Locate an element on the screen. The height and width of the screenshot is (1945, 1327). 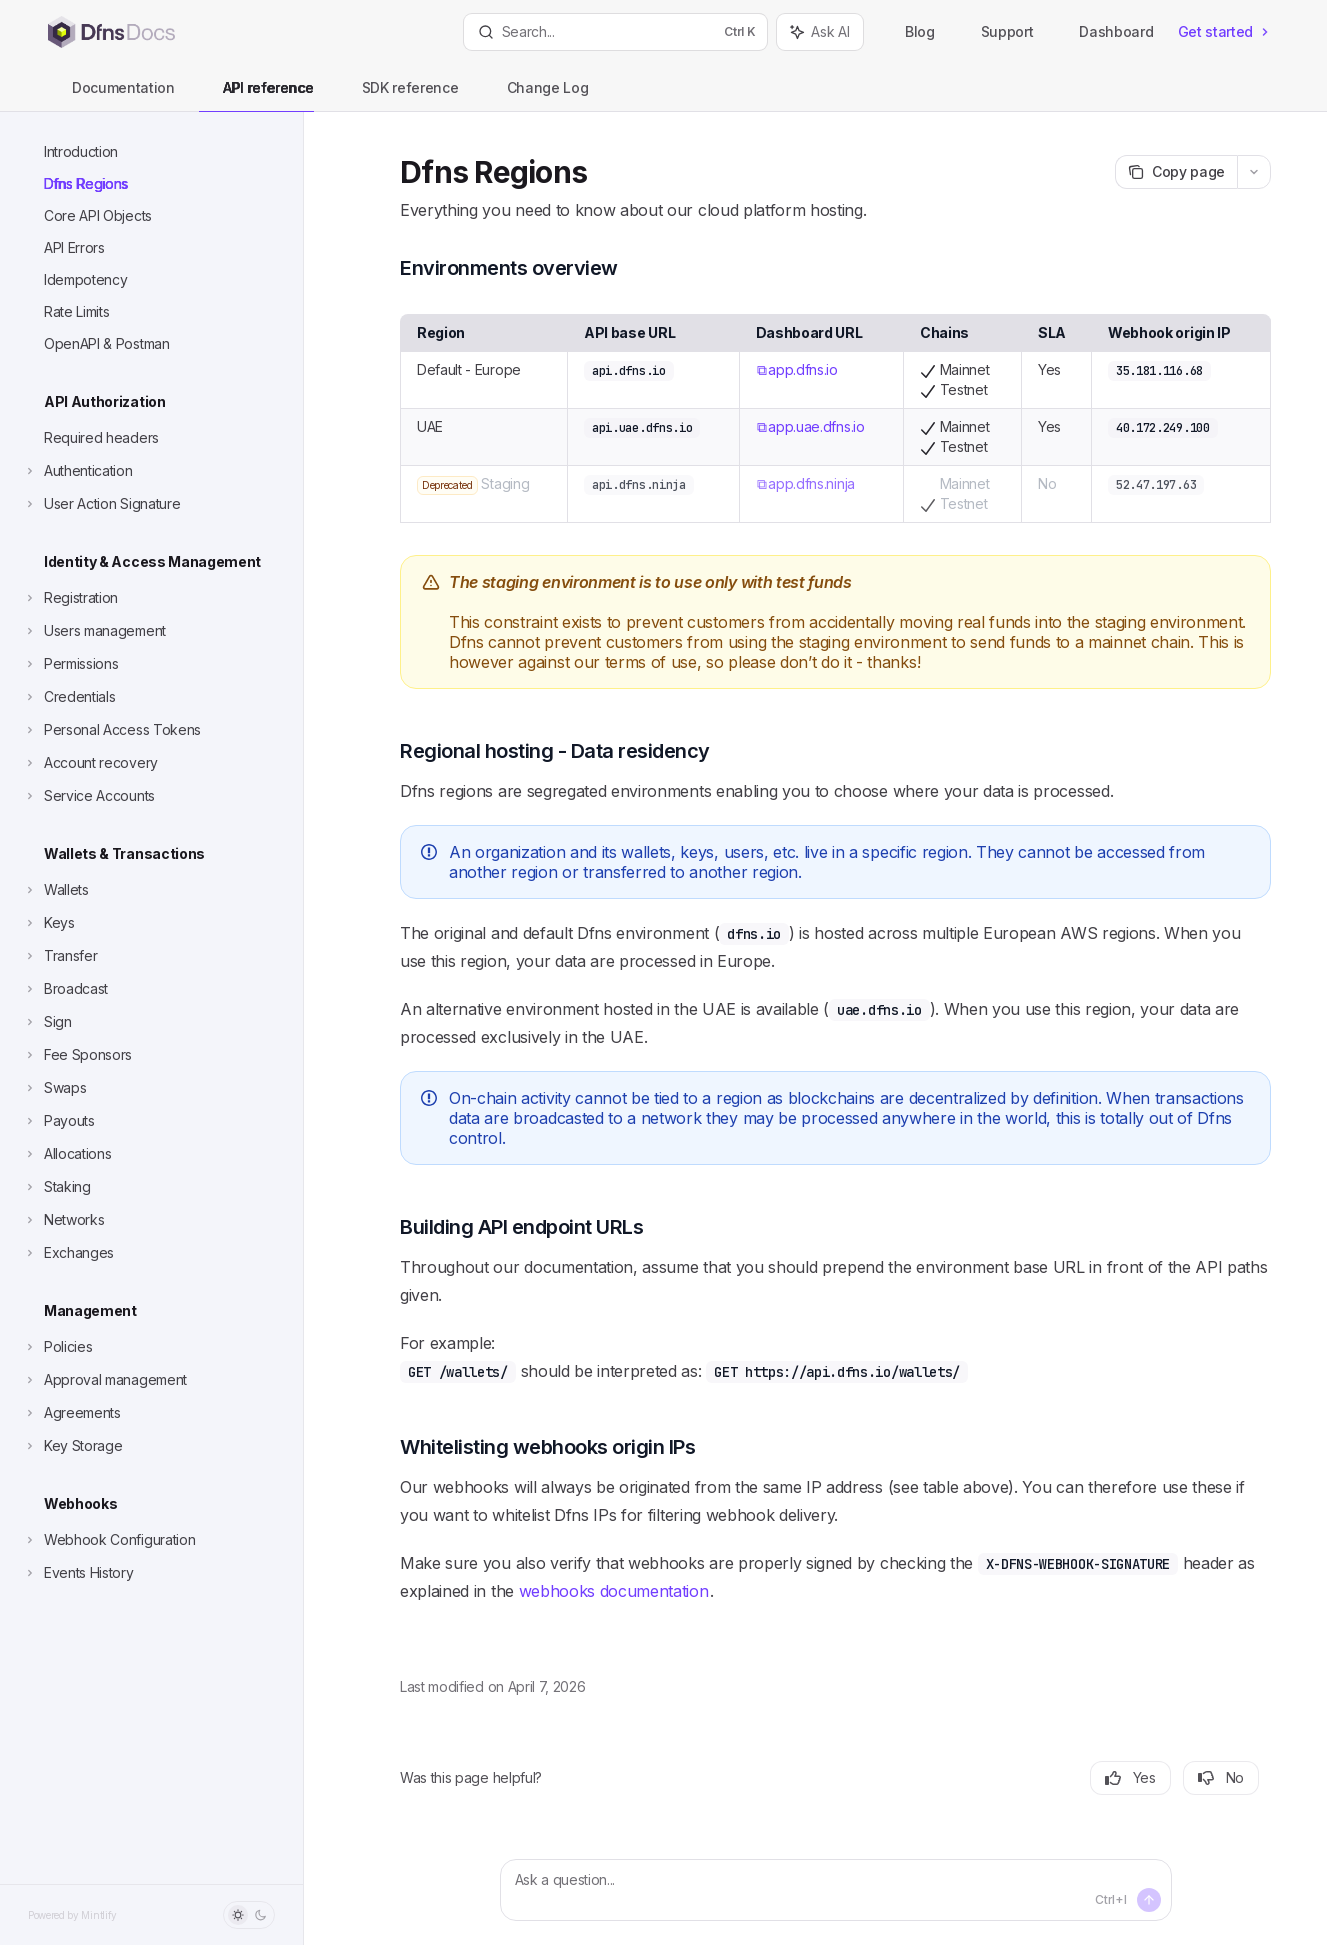
[Toggle Registration section] is located at coordinates (70, 598).